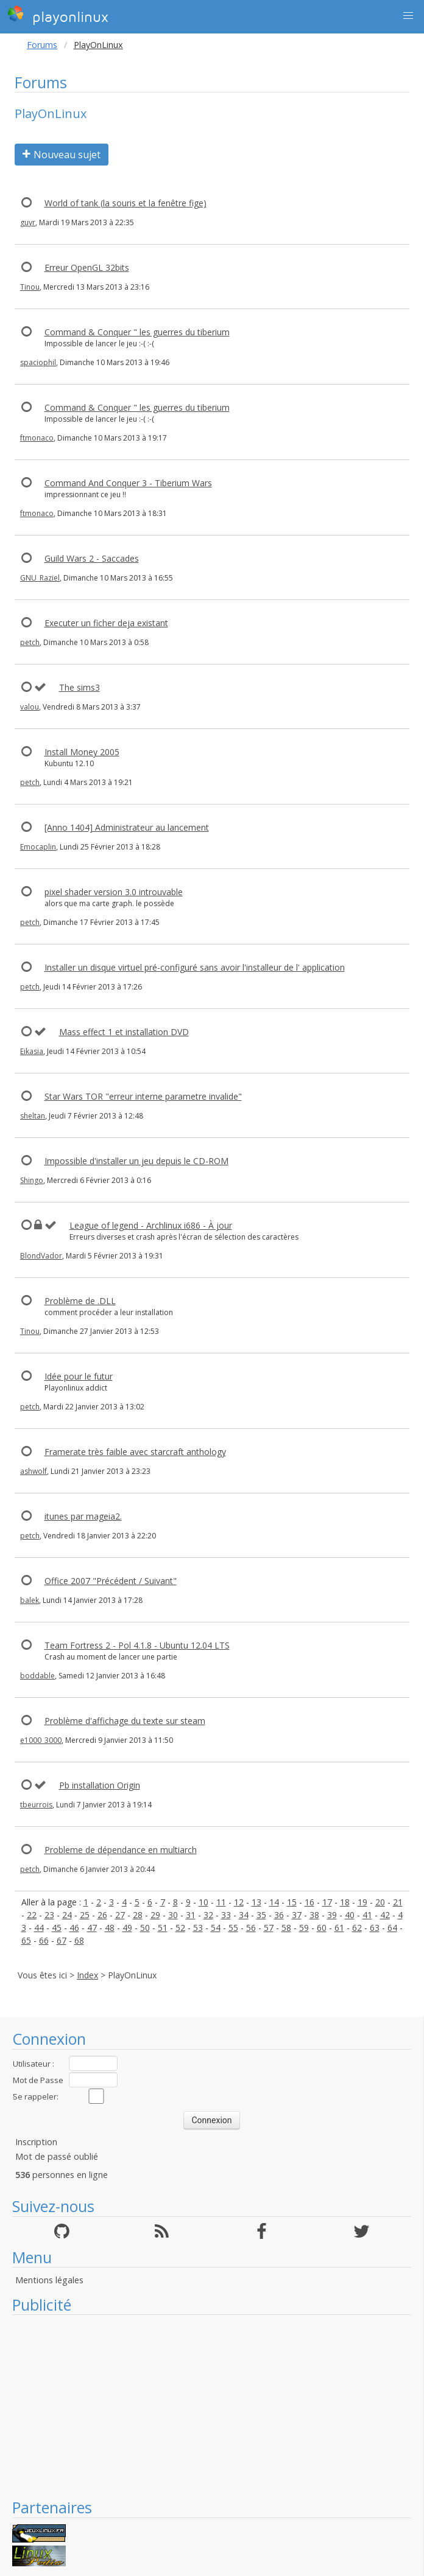 Image resolution: width=424 pixels, height=2576 pixels. I want to click on 10, so click(203, 1902).